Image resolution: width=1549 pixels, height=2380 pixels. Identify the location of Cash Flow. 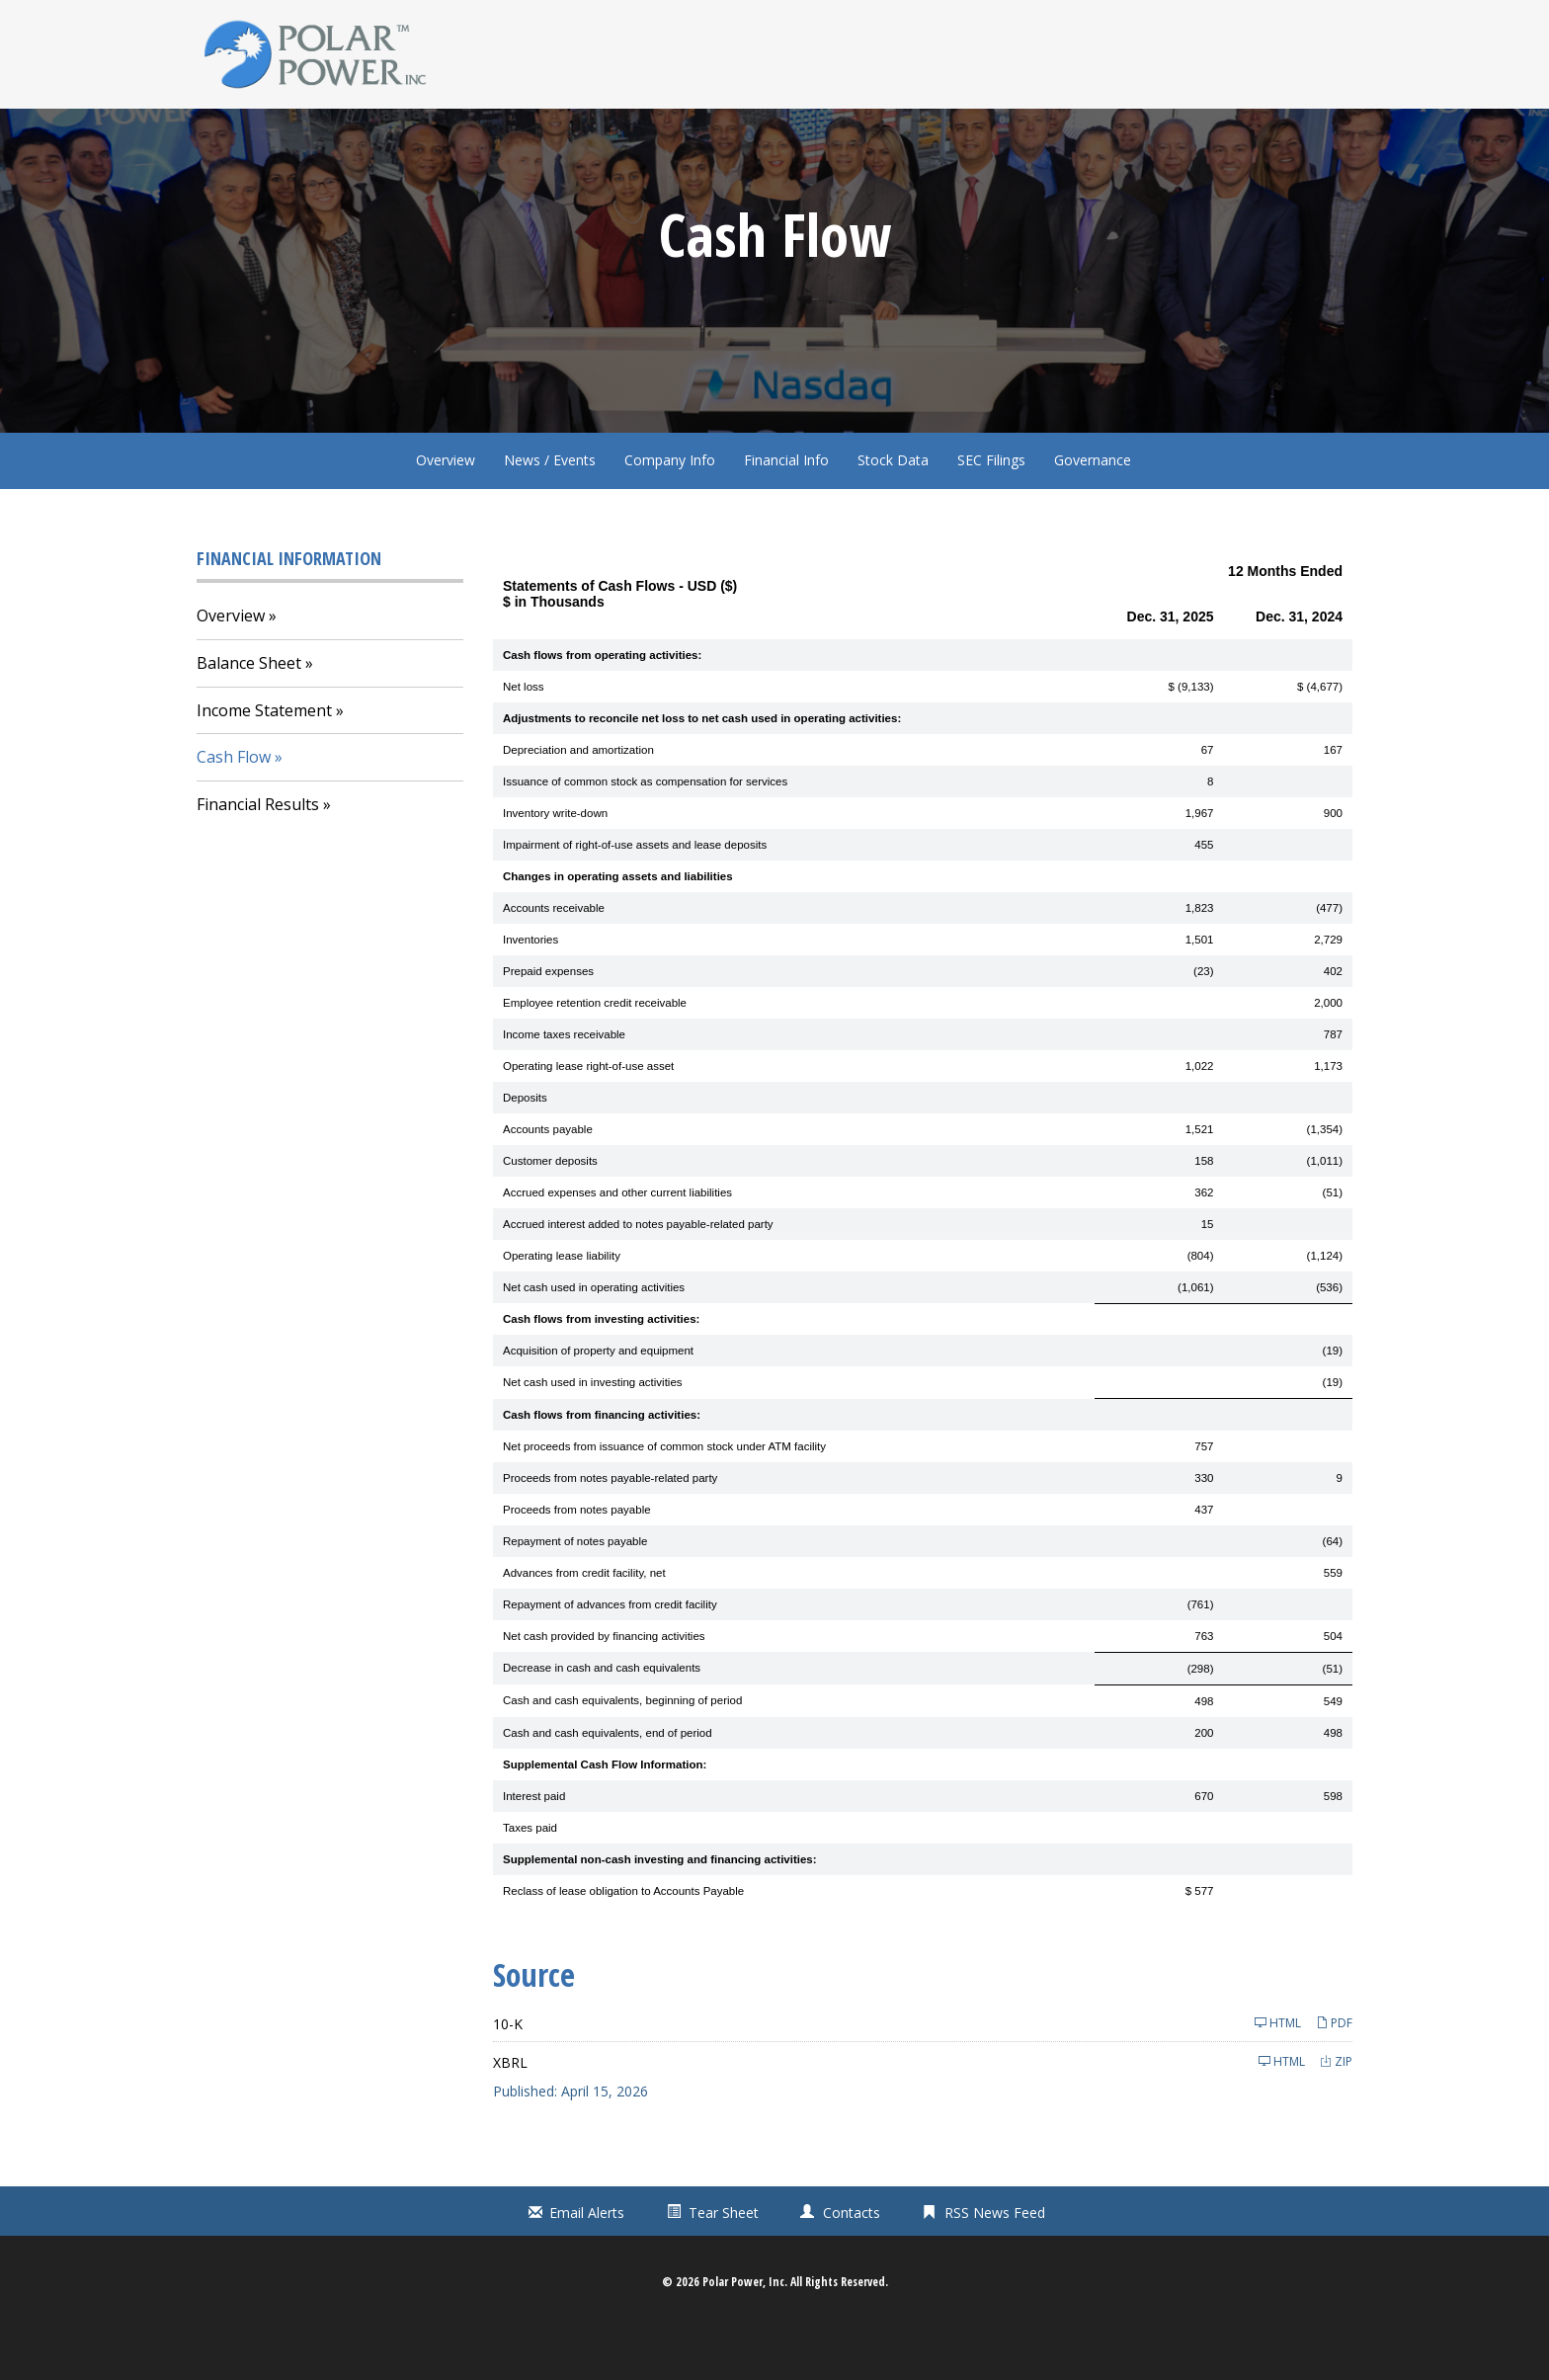
(234, 808).